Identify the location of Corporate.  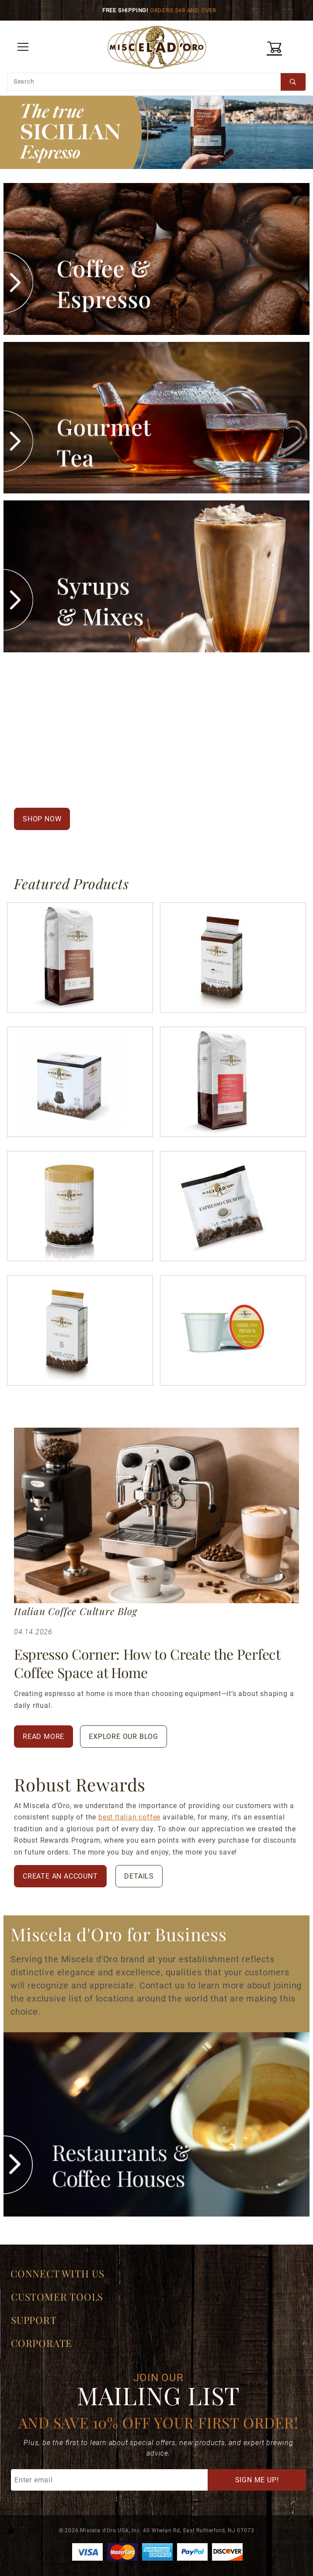
(41, 2343).